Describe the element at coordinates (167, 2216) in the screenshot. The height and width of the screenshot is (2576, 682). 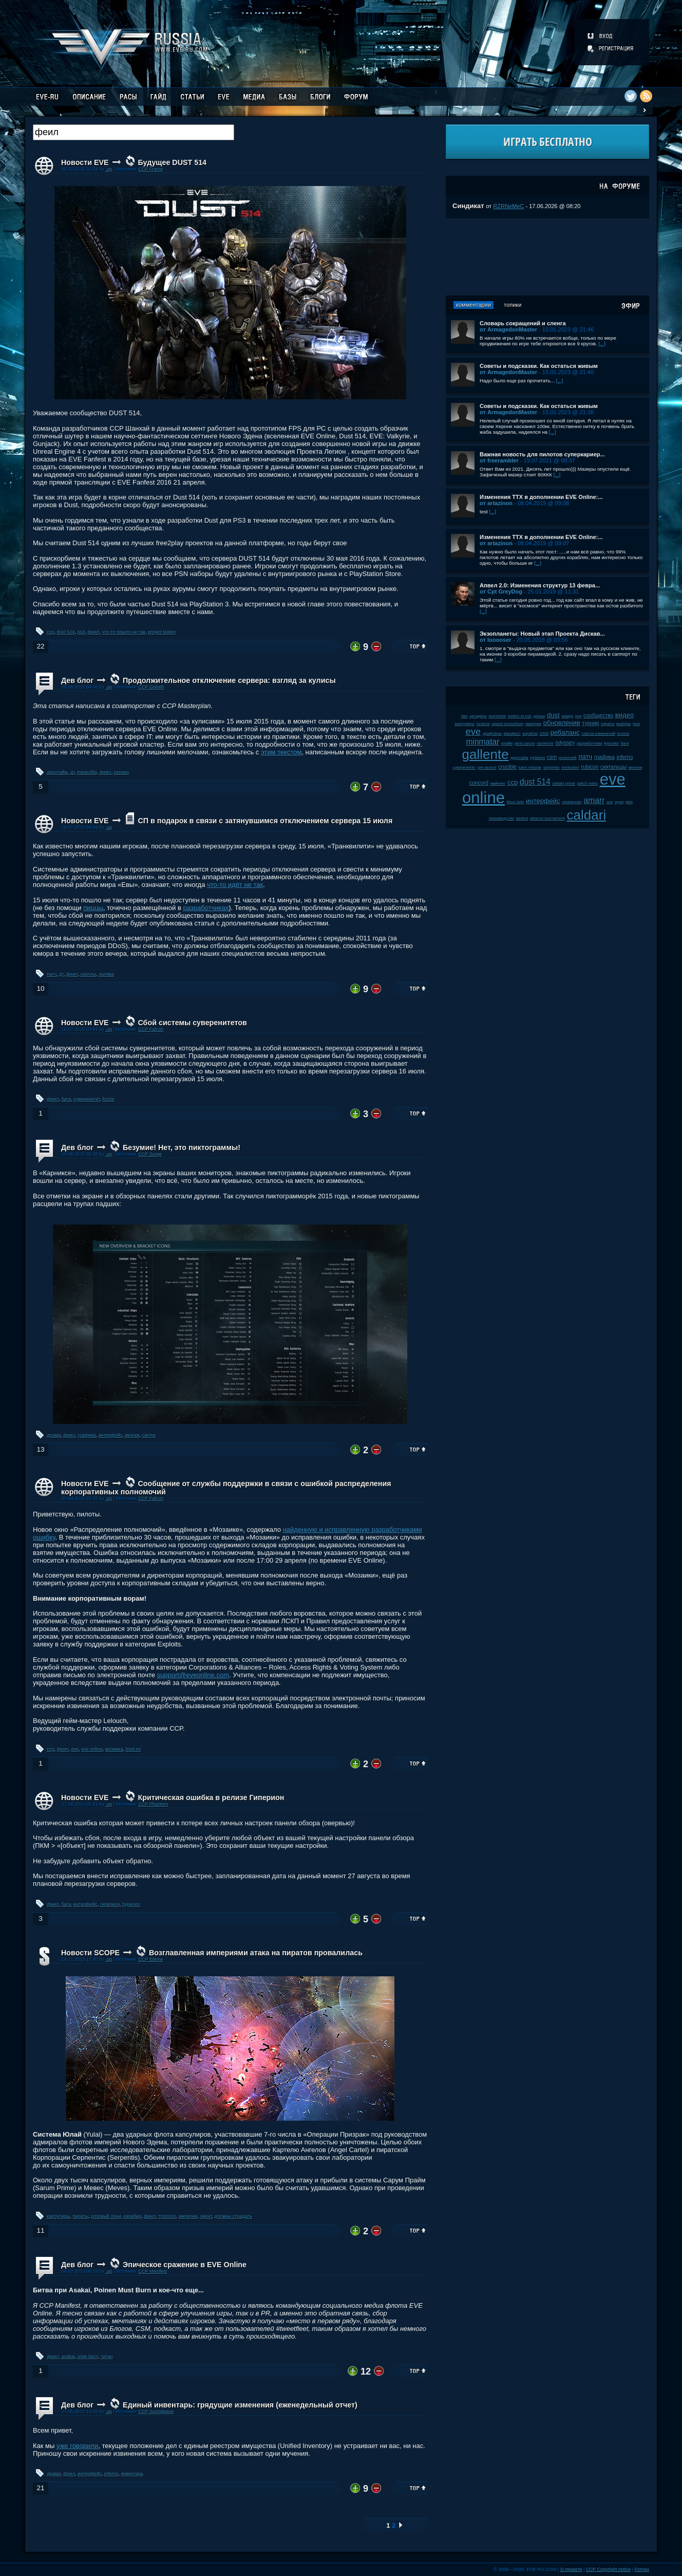
I see `трололо` at that location.